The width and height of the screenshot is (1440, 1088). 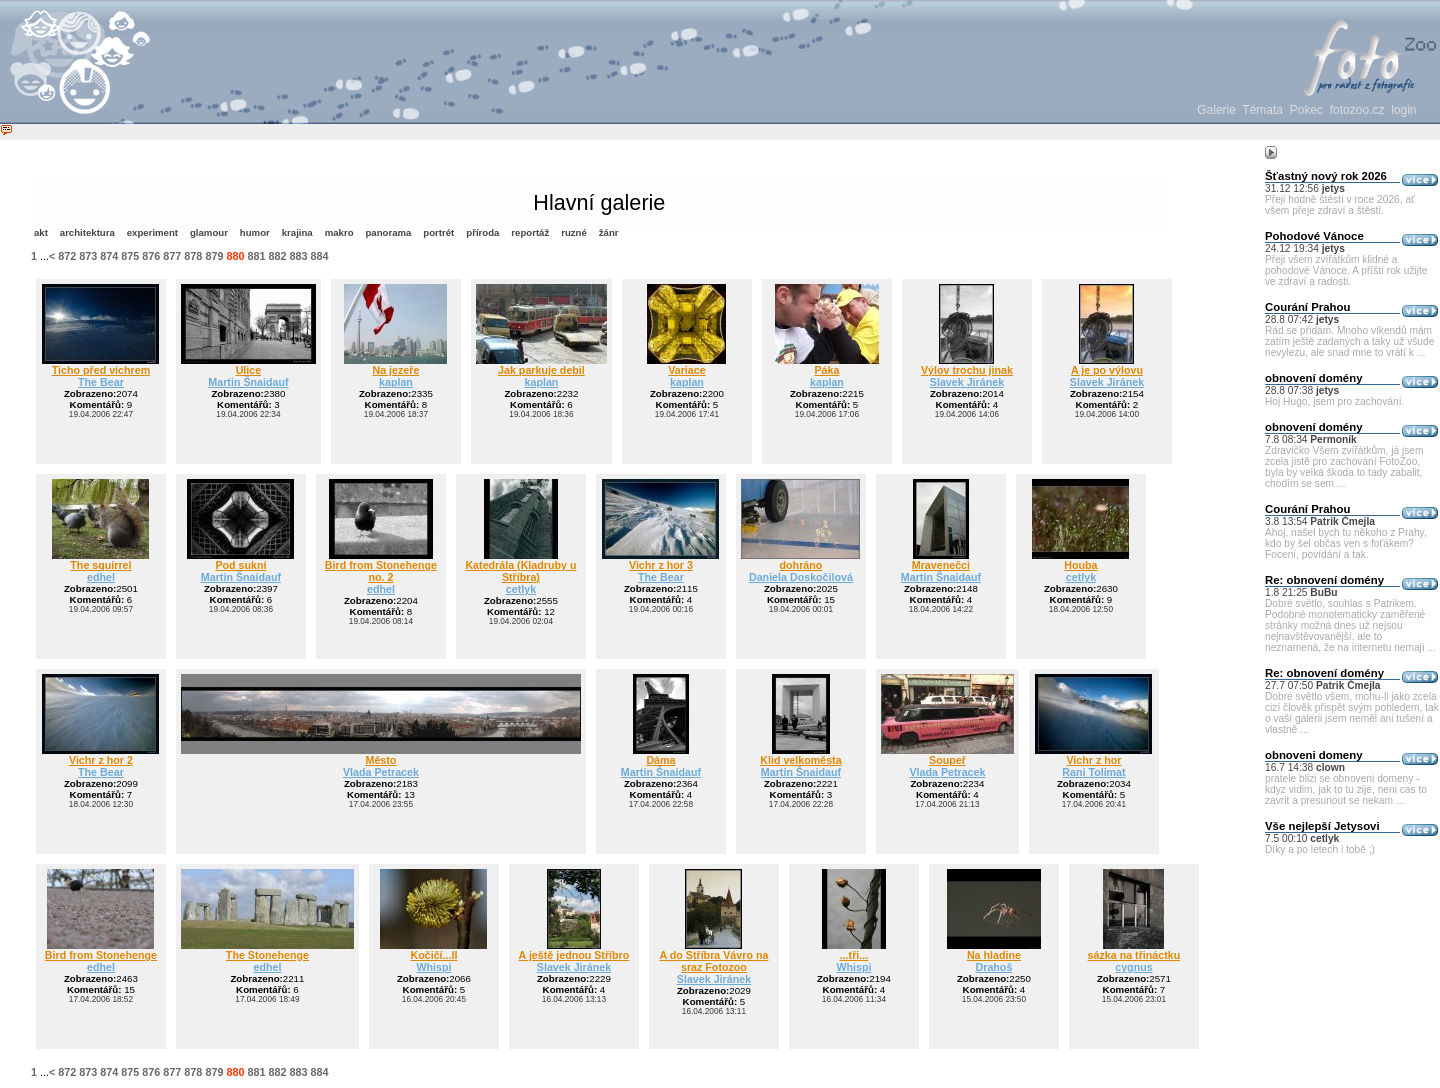 I want to click on A ještě jednou Stříbro, so click(x=574, y=955).